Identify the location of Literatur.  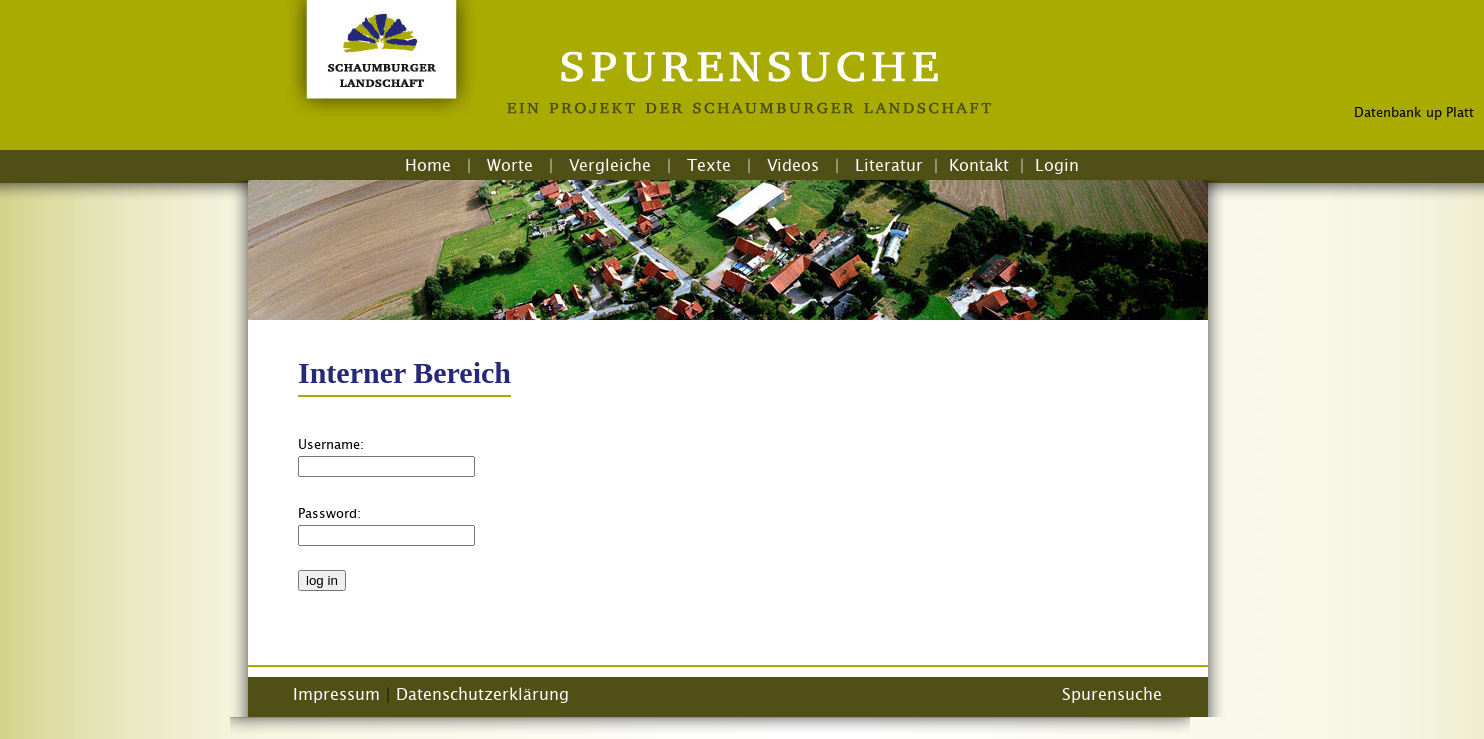
(889, 165).